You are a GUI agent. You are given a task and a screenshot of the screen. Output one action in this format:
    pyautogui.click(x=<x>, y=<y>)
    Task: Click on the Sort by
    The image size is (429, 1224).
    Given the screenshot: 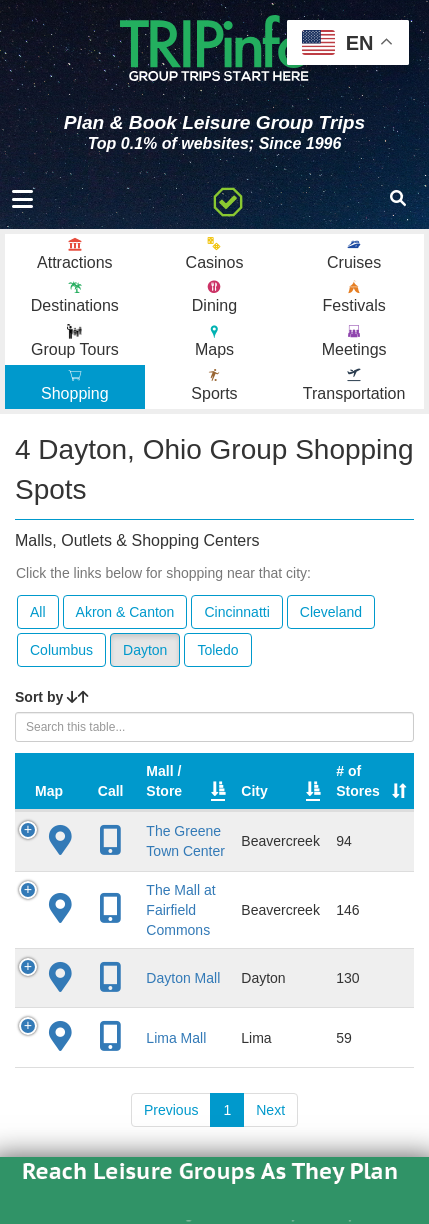 What is the action you would take?
    pyautogui.click(x=52, y=697)
    